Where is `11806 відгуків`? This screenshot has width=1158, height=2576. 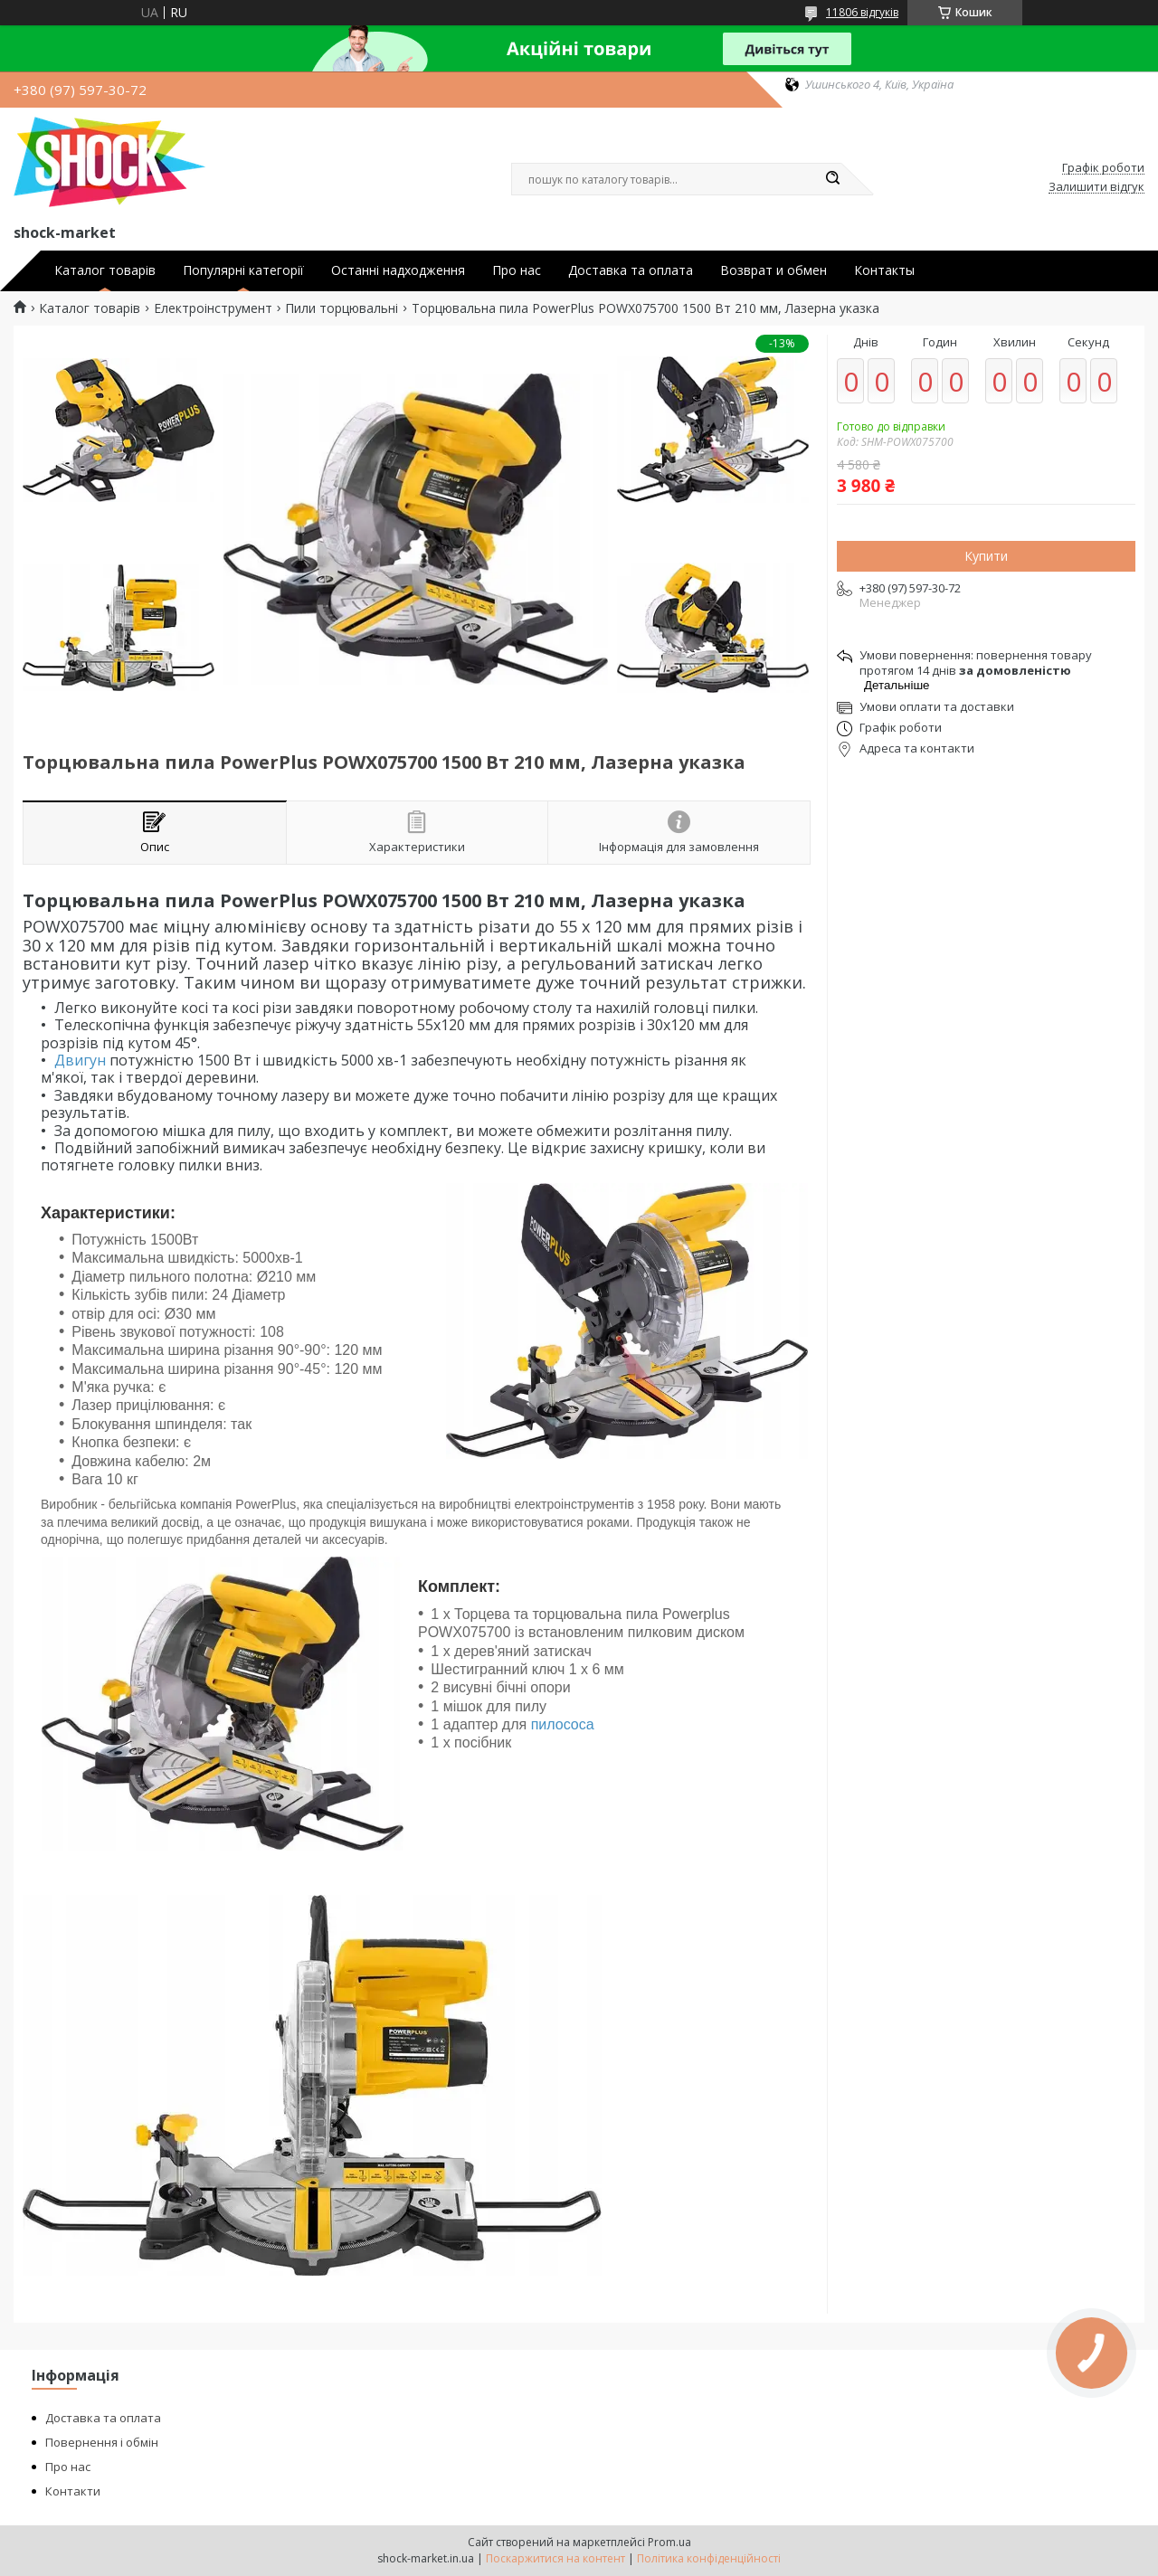 11806 відгуків is located at coordinates (862, 12).